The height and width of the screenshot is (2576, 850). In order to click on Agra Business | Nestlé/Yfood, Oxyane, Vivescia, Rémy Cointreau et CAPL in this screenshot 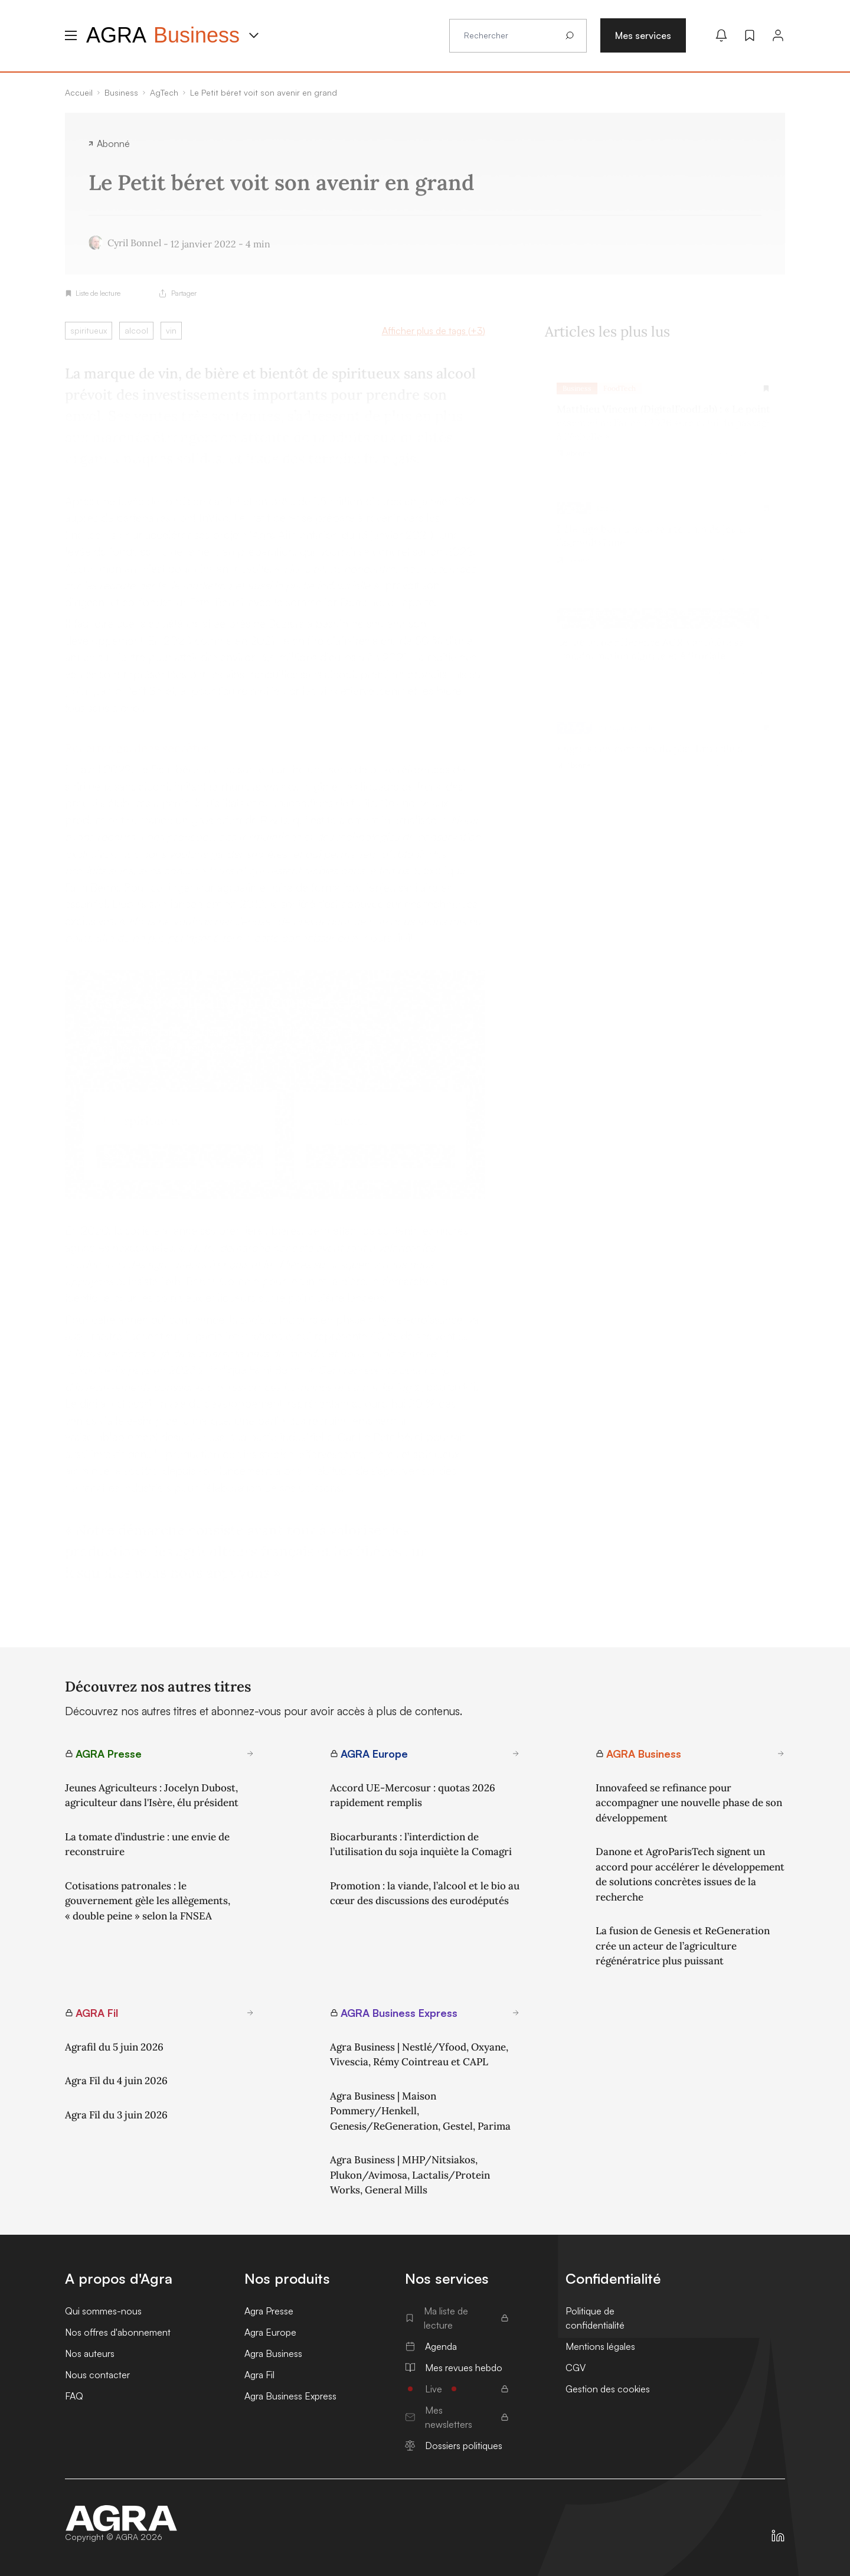, I will do `click(419, 2054)`.